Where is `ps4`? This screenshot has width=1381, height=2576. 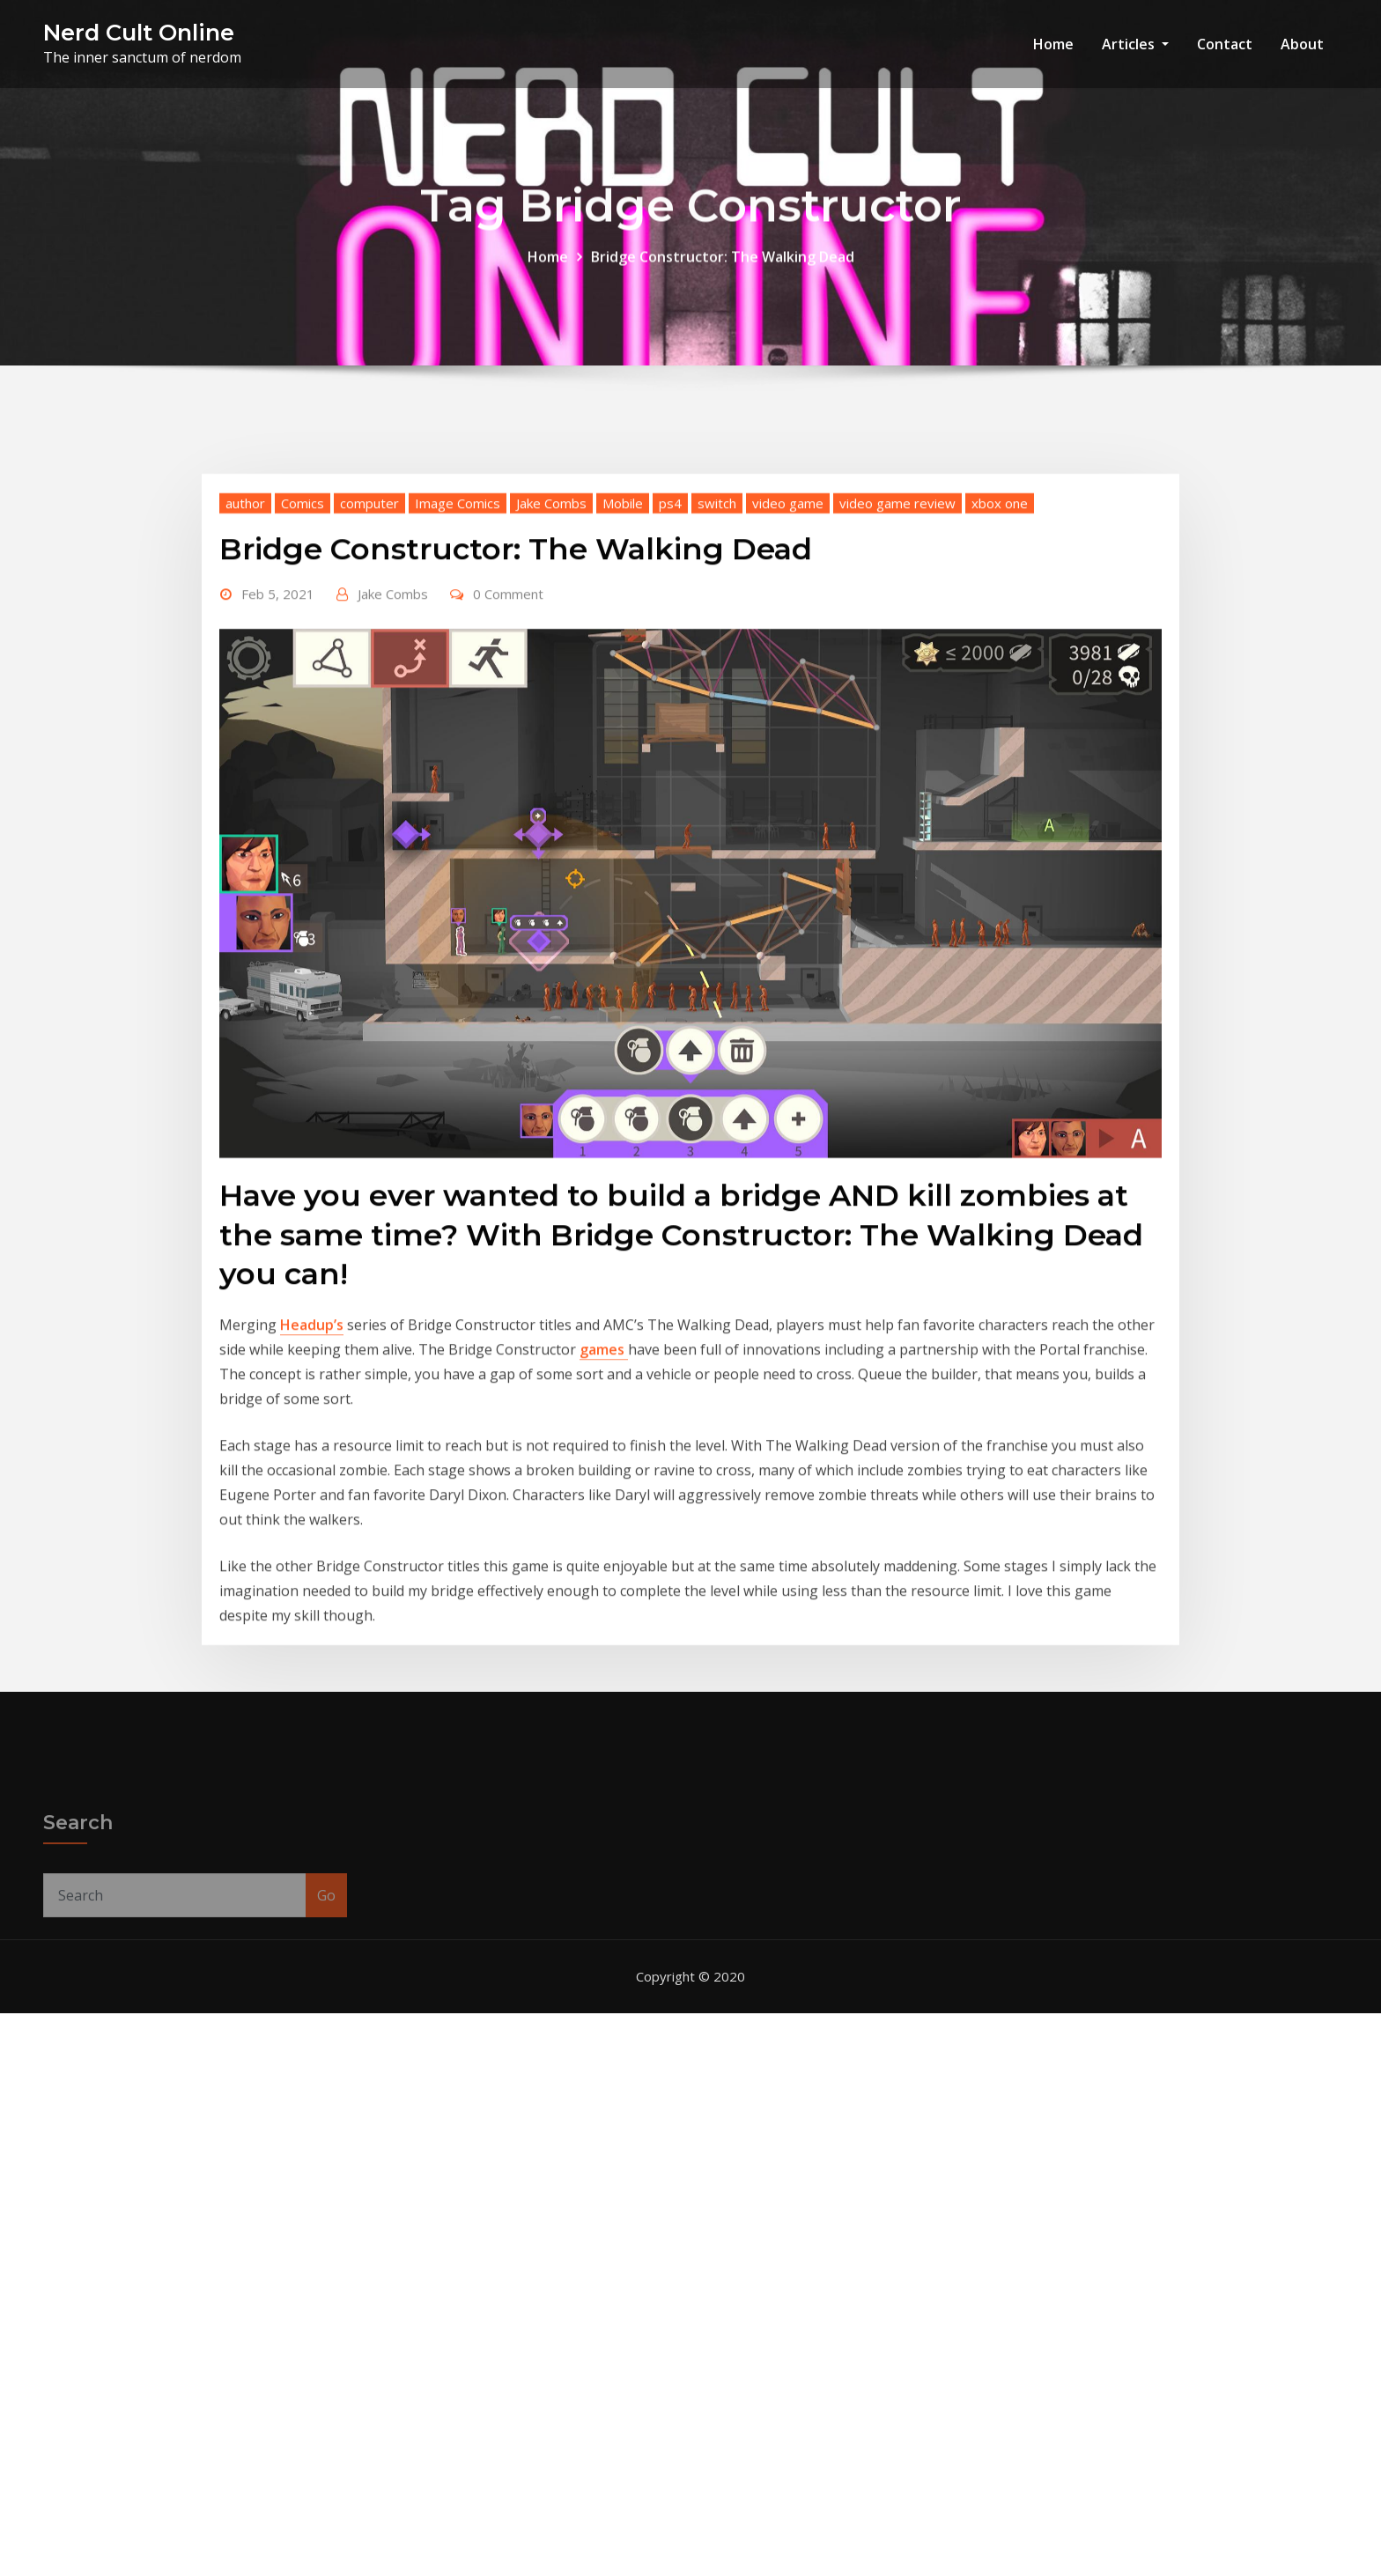 ps4 is located at coordinates (670, 730).